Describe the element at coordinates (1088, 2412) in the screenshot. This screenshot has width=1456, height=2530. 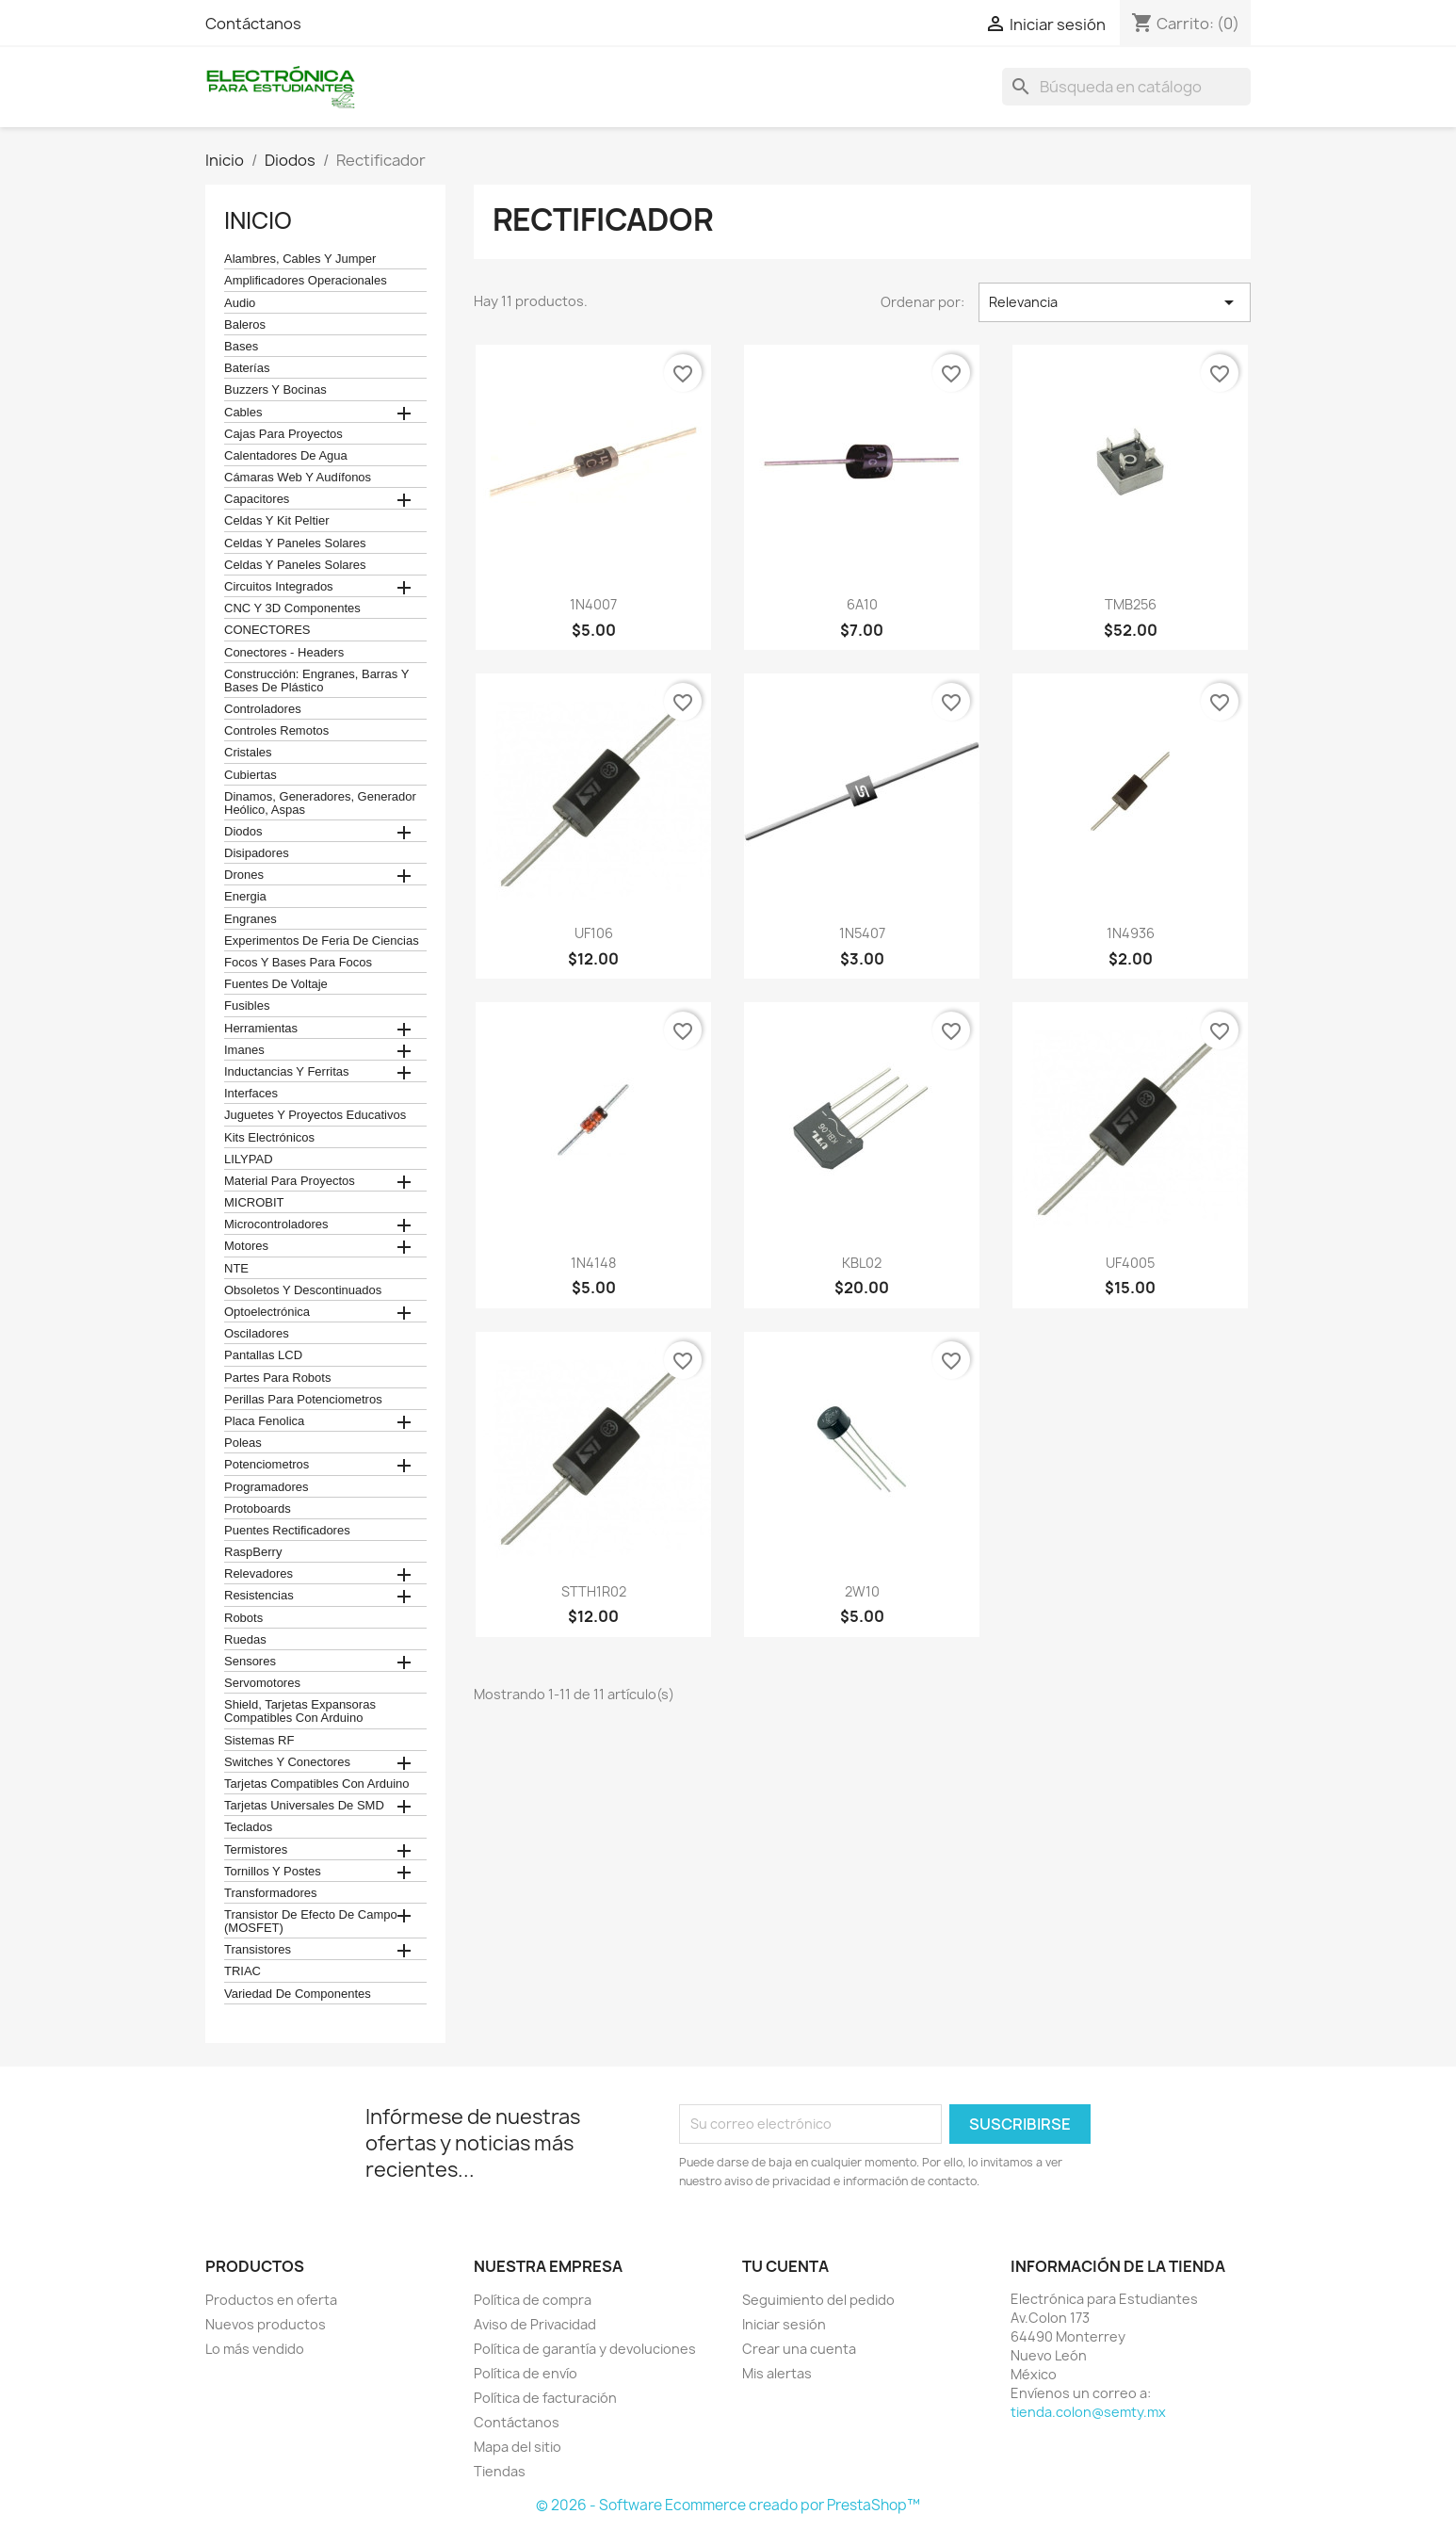
I see `tienda.colon@semty.mx` at that location.